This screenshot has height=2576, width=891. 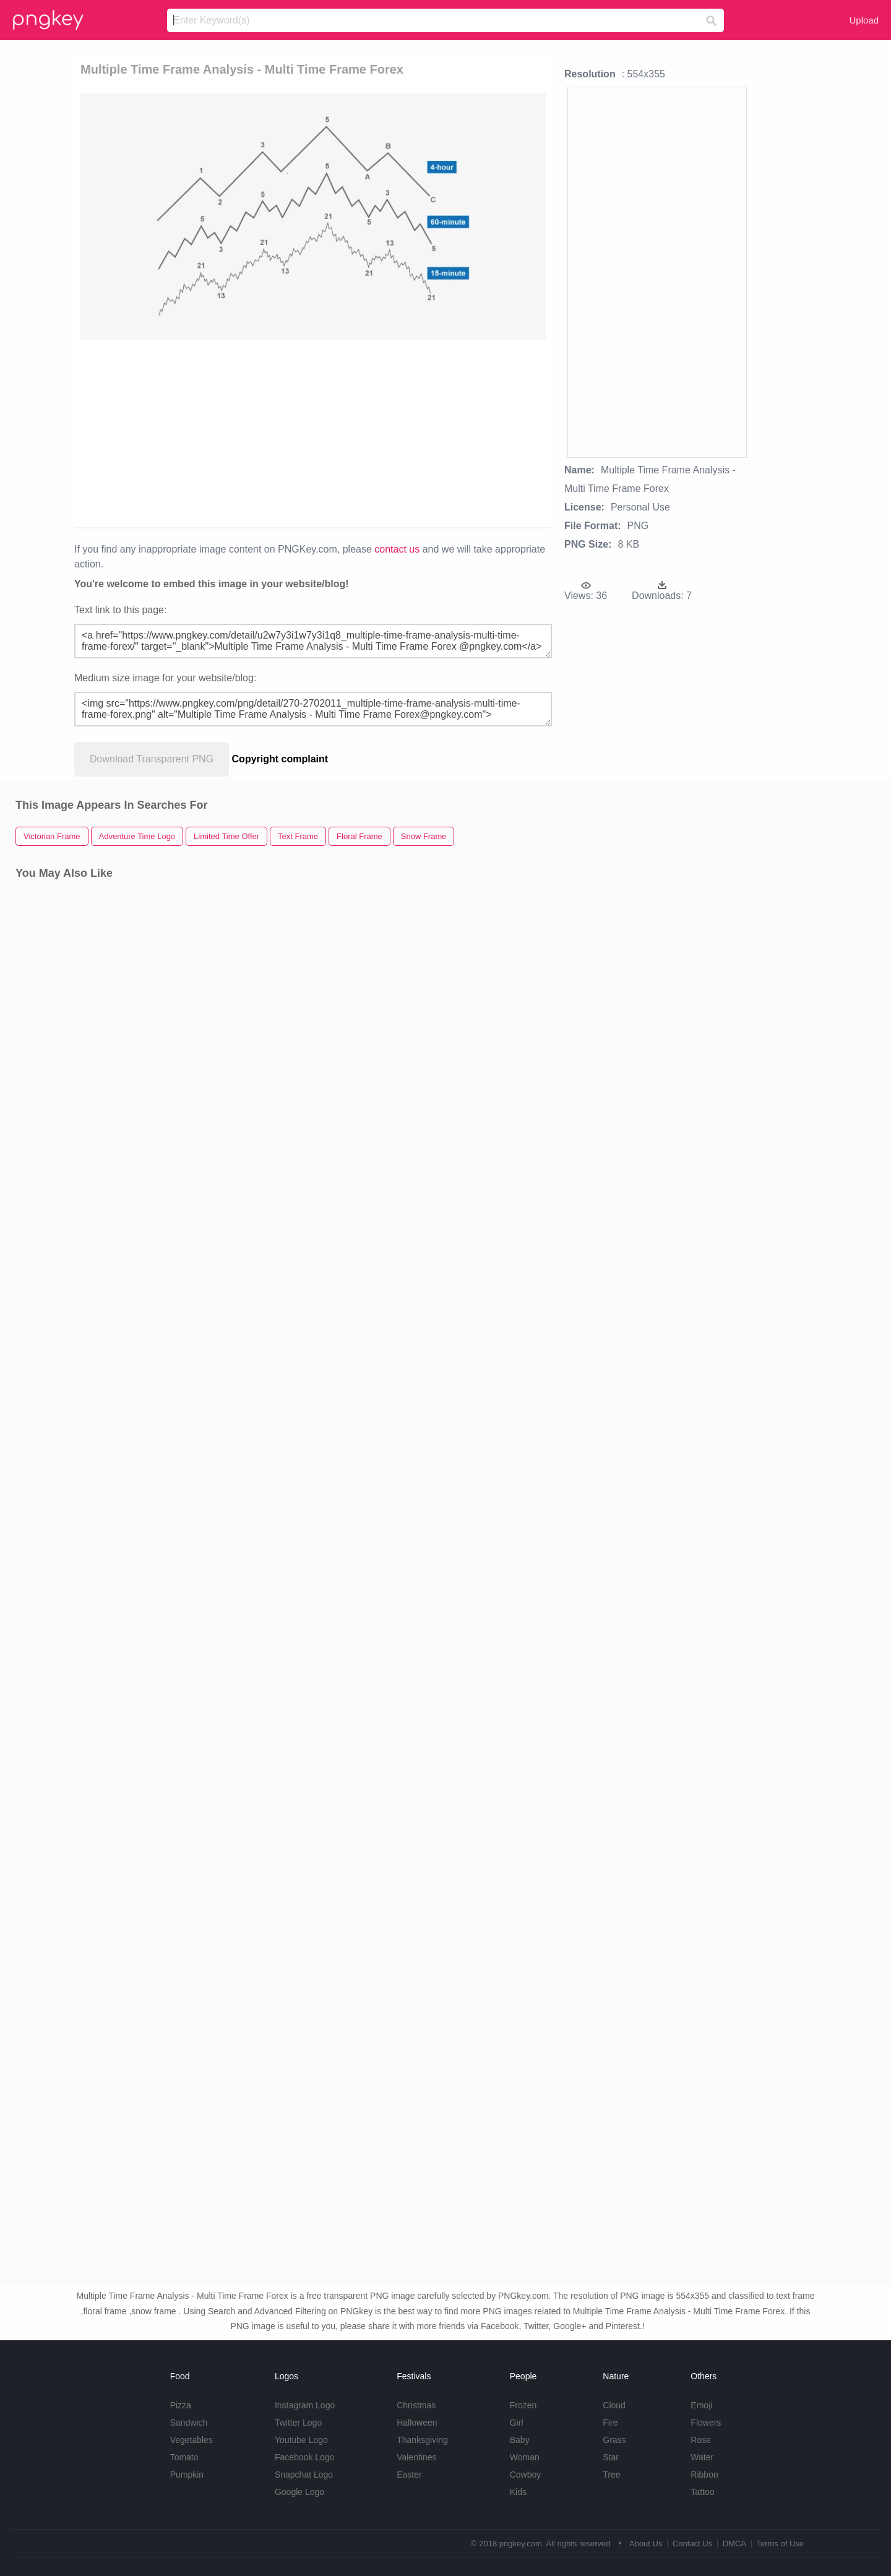 What do you see at coordinates (692, 2543) in the screenshot?
I see `Contact Us` at bounding box center [692, 2543].